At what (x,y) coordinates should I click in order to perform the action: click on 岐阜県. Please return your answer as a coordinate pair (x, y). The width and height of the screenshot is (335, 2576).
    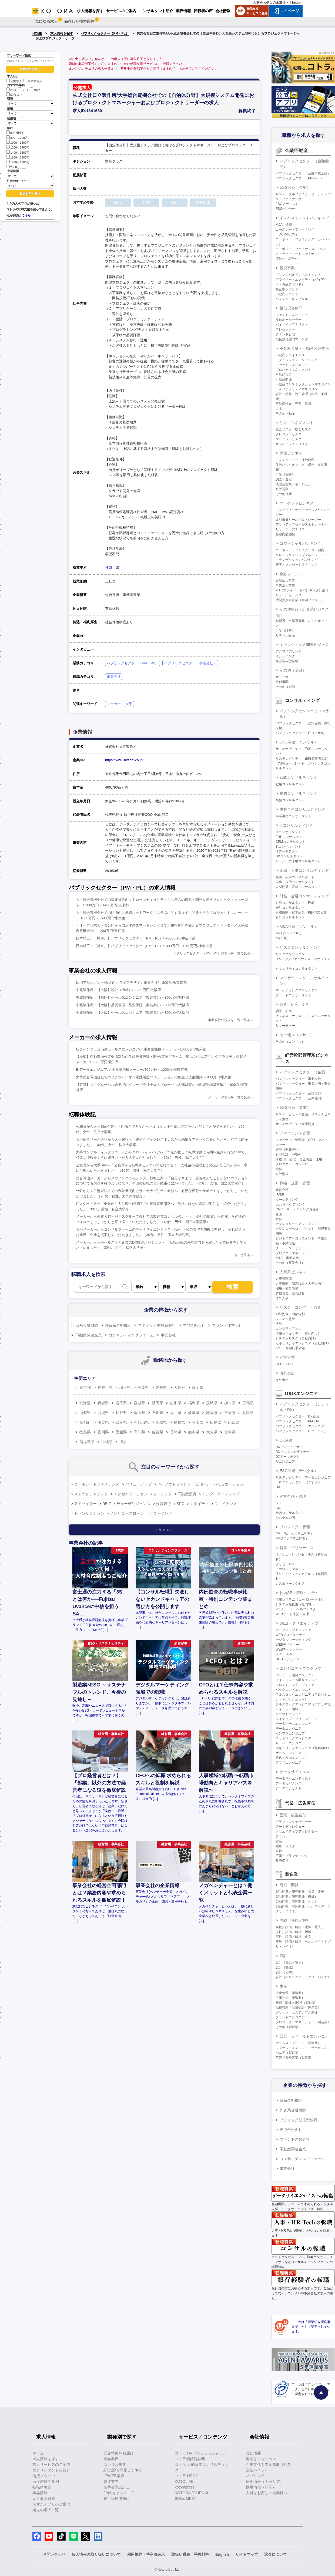
    Looking at the image, I should click on (193, 1412).